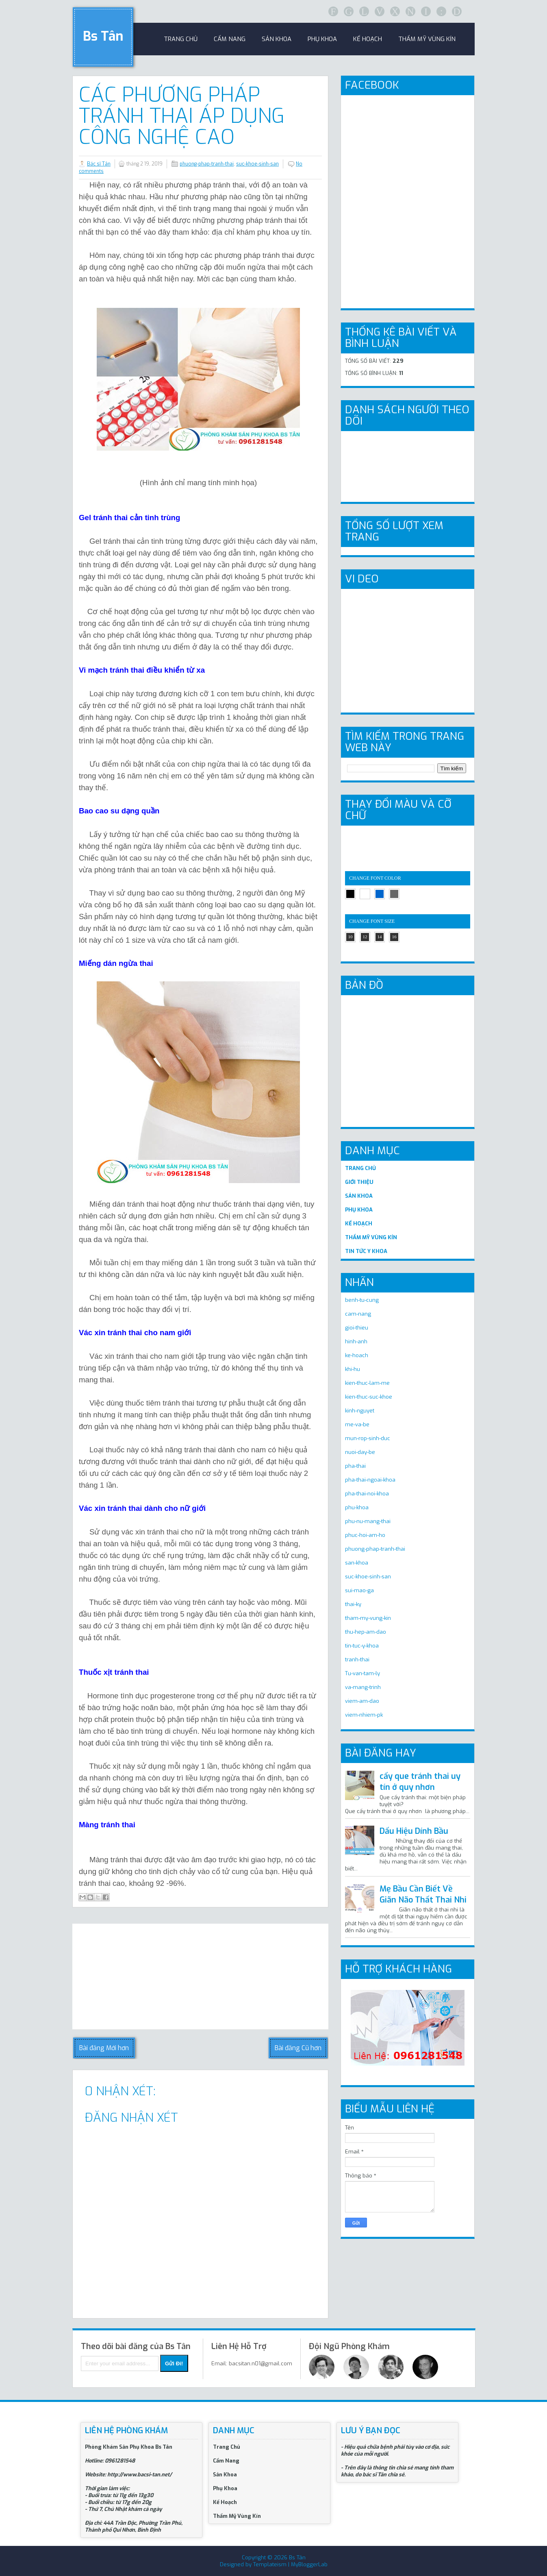 This screenshot has width=547, height=2576. What do you see at coordinates (298, 2048) in the screenshot?
I see `Bài đăng Cũ hơn` at bounding box center [298, 2048].